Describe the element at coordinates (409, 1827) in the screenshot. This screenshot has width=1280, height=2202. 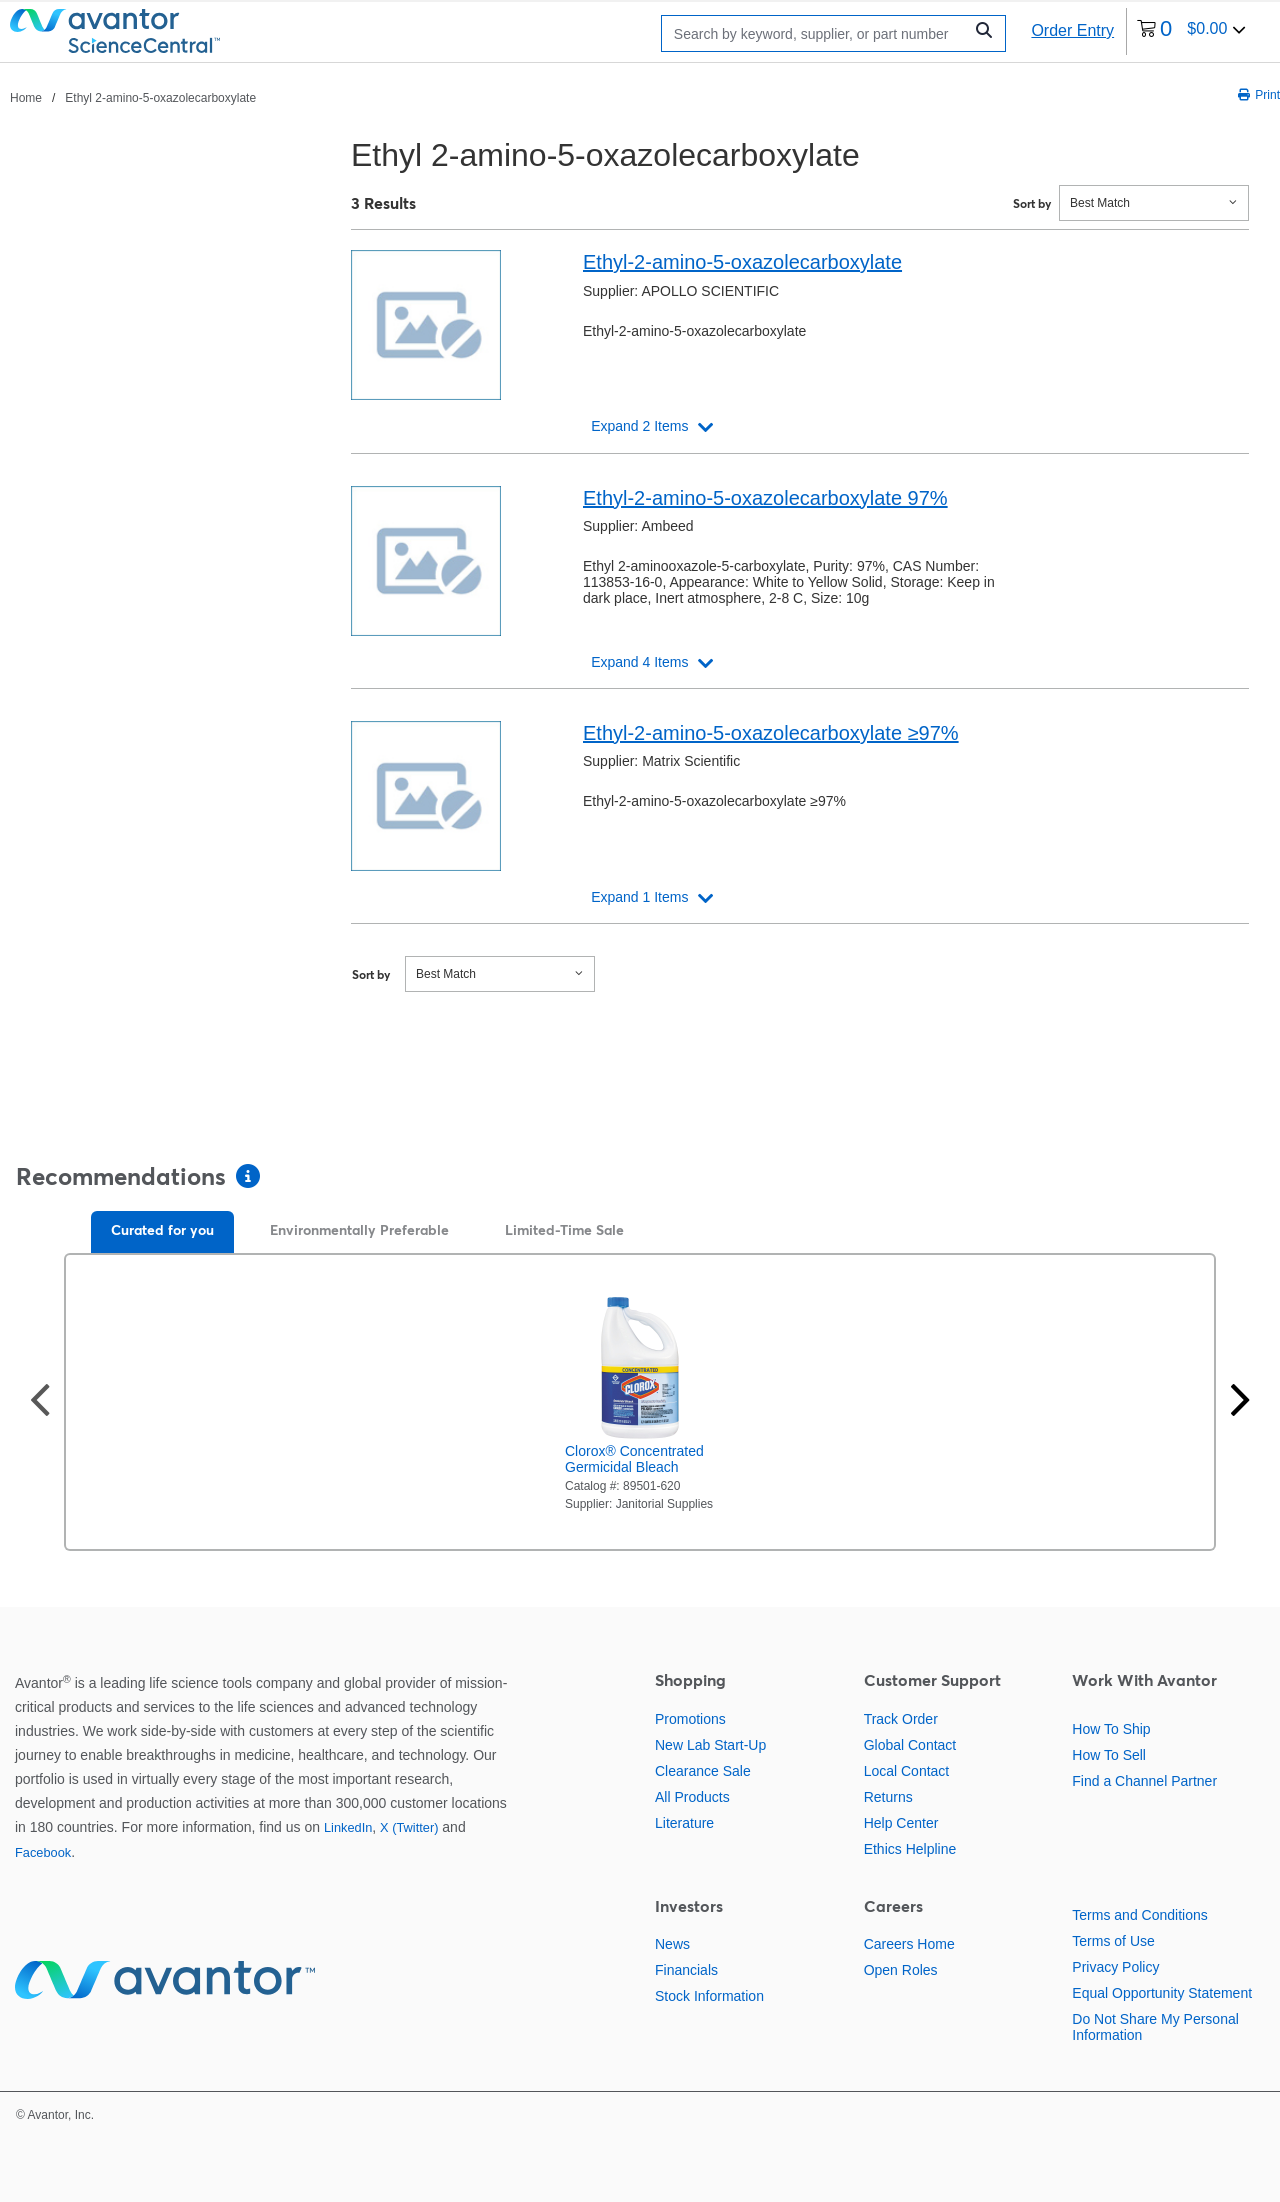
I see `X (Twitter)` at that location.